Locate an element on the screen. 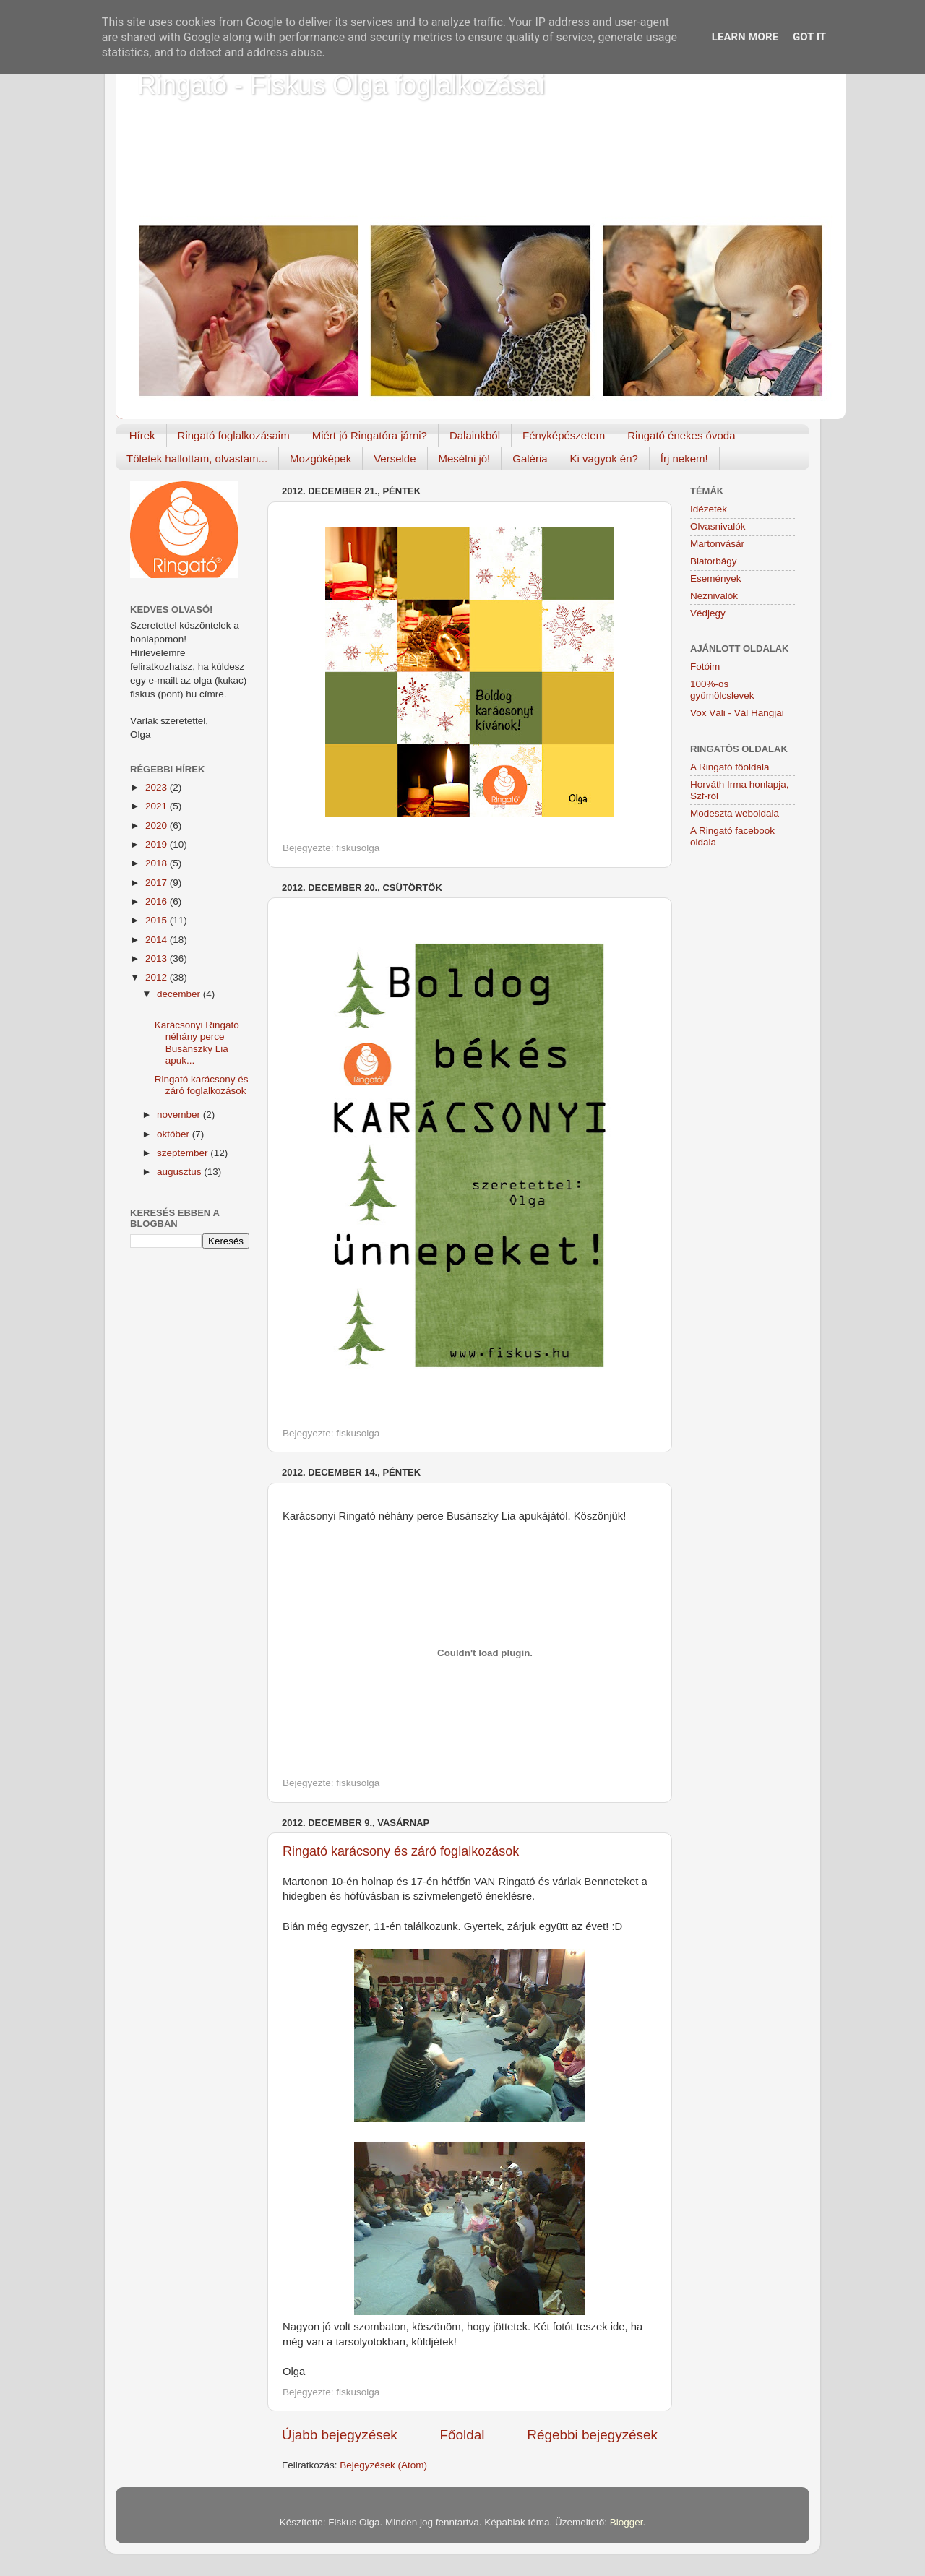  Dalainkból is located at coordinates (474, 435).